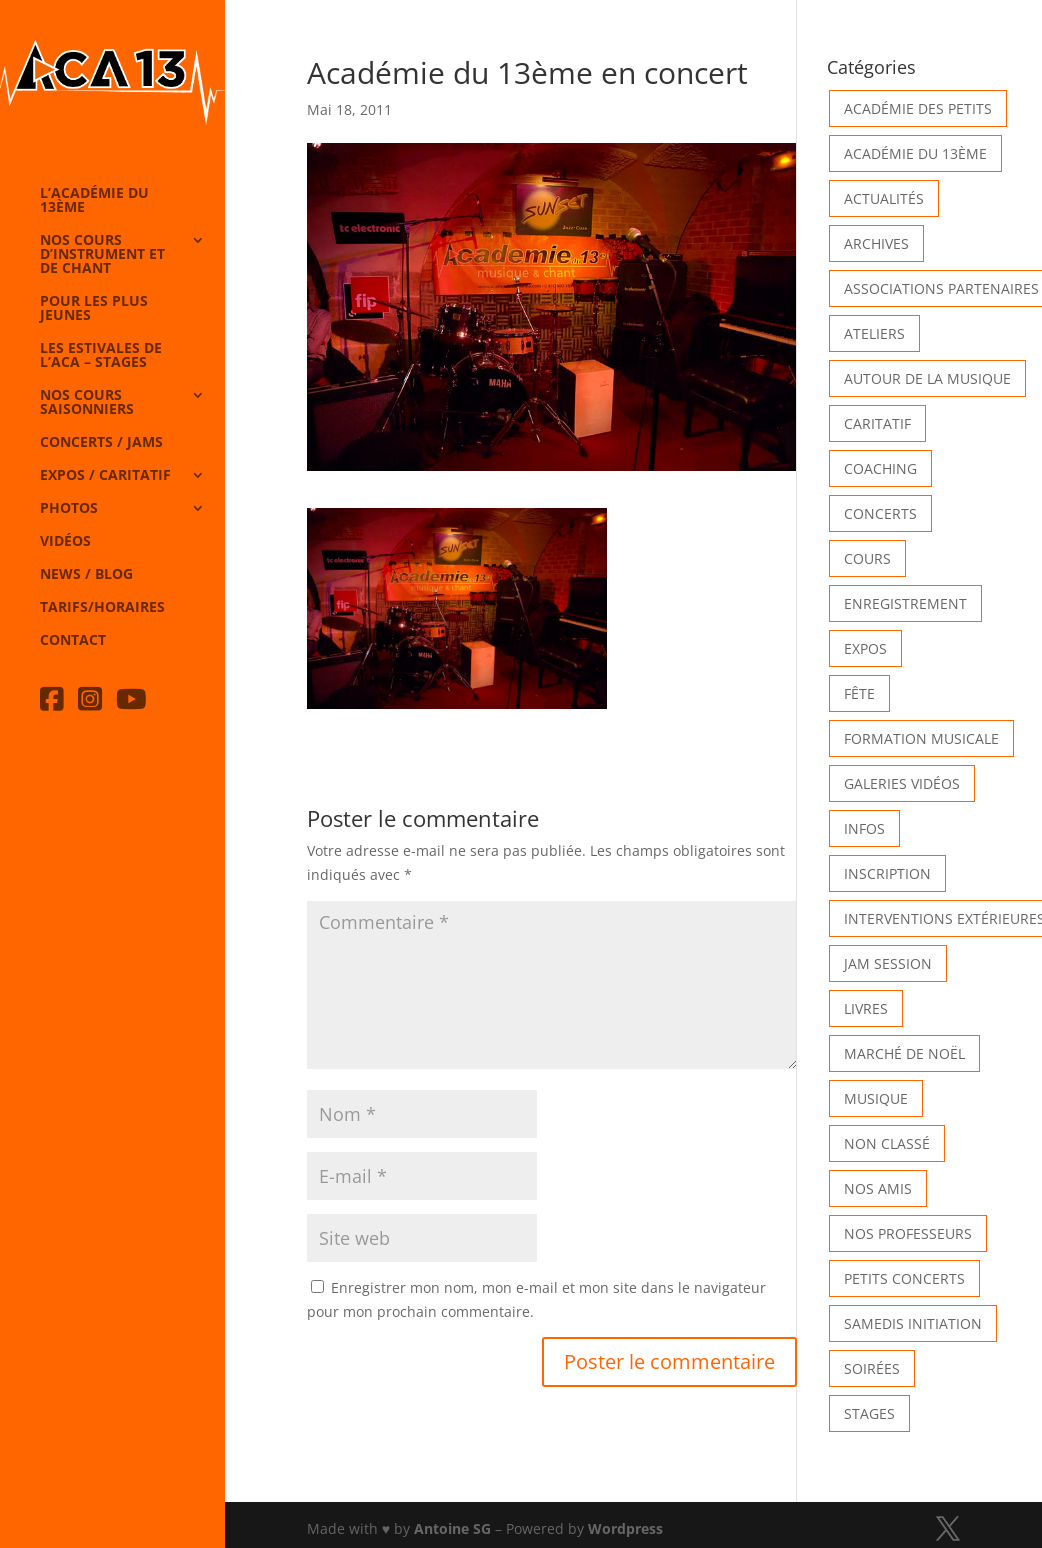  I want to click on Nos cours d’instrument et de chant, so click(102, 255).